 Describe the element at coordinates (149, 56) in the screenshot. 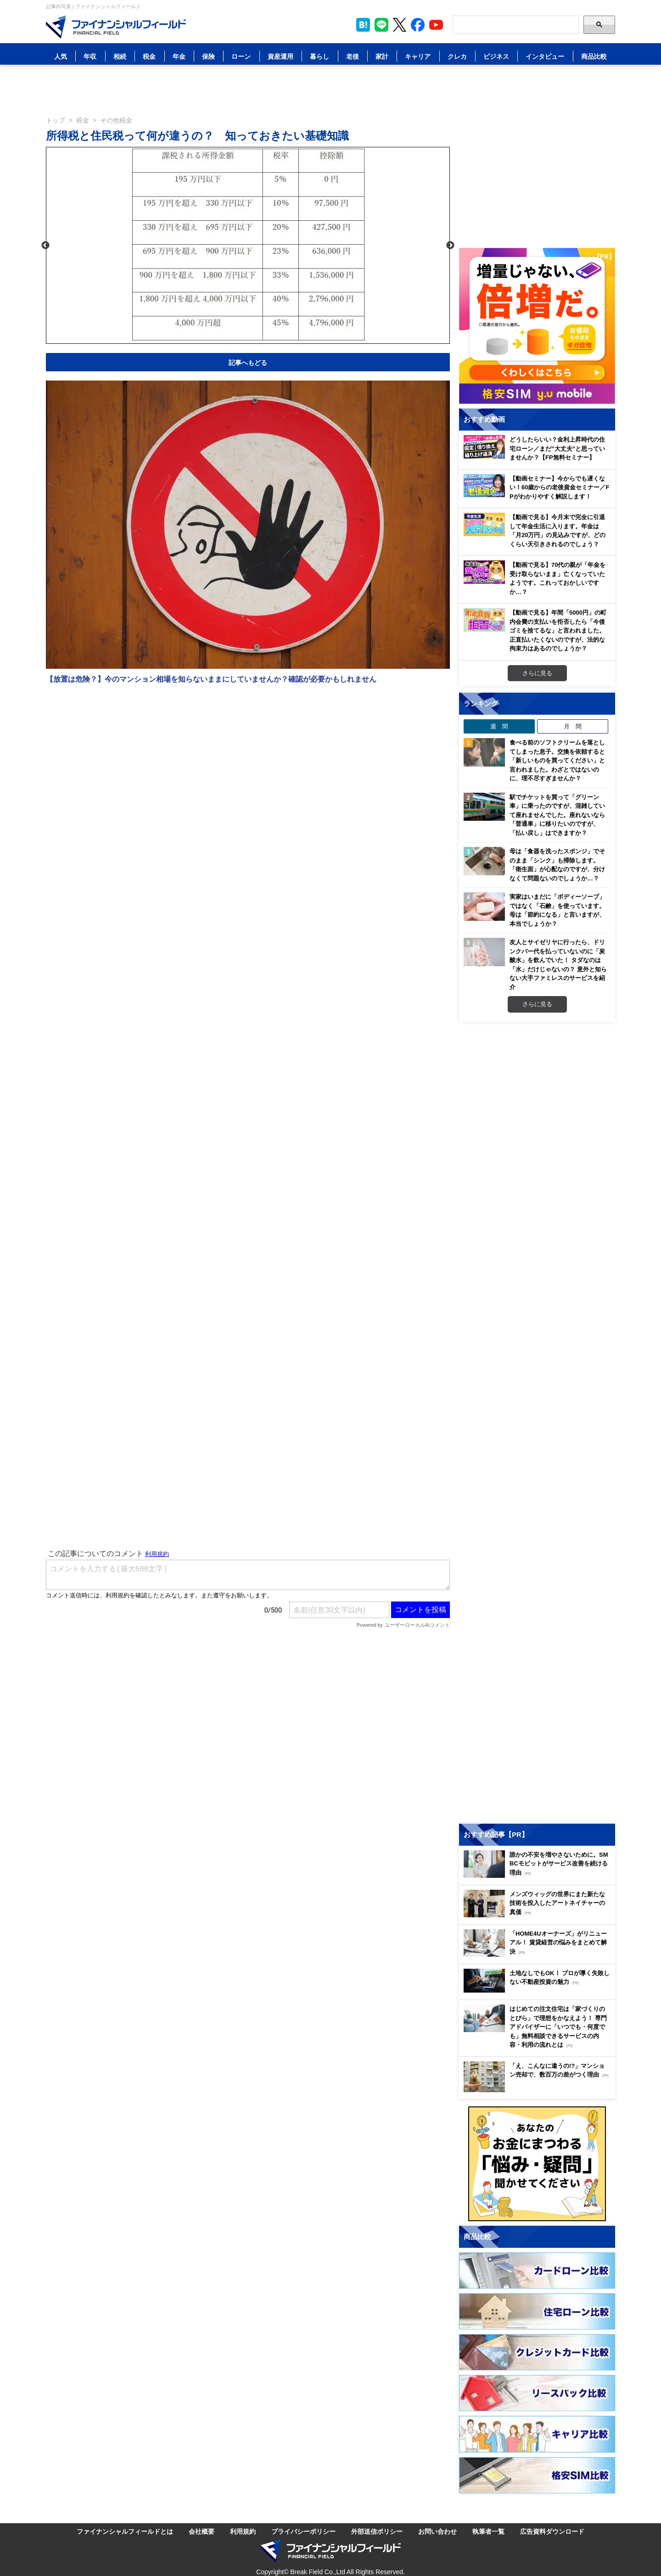

I see `税金` at that location.